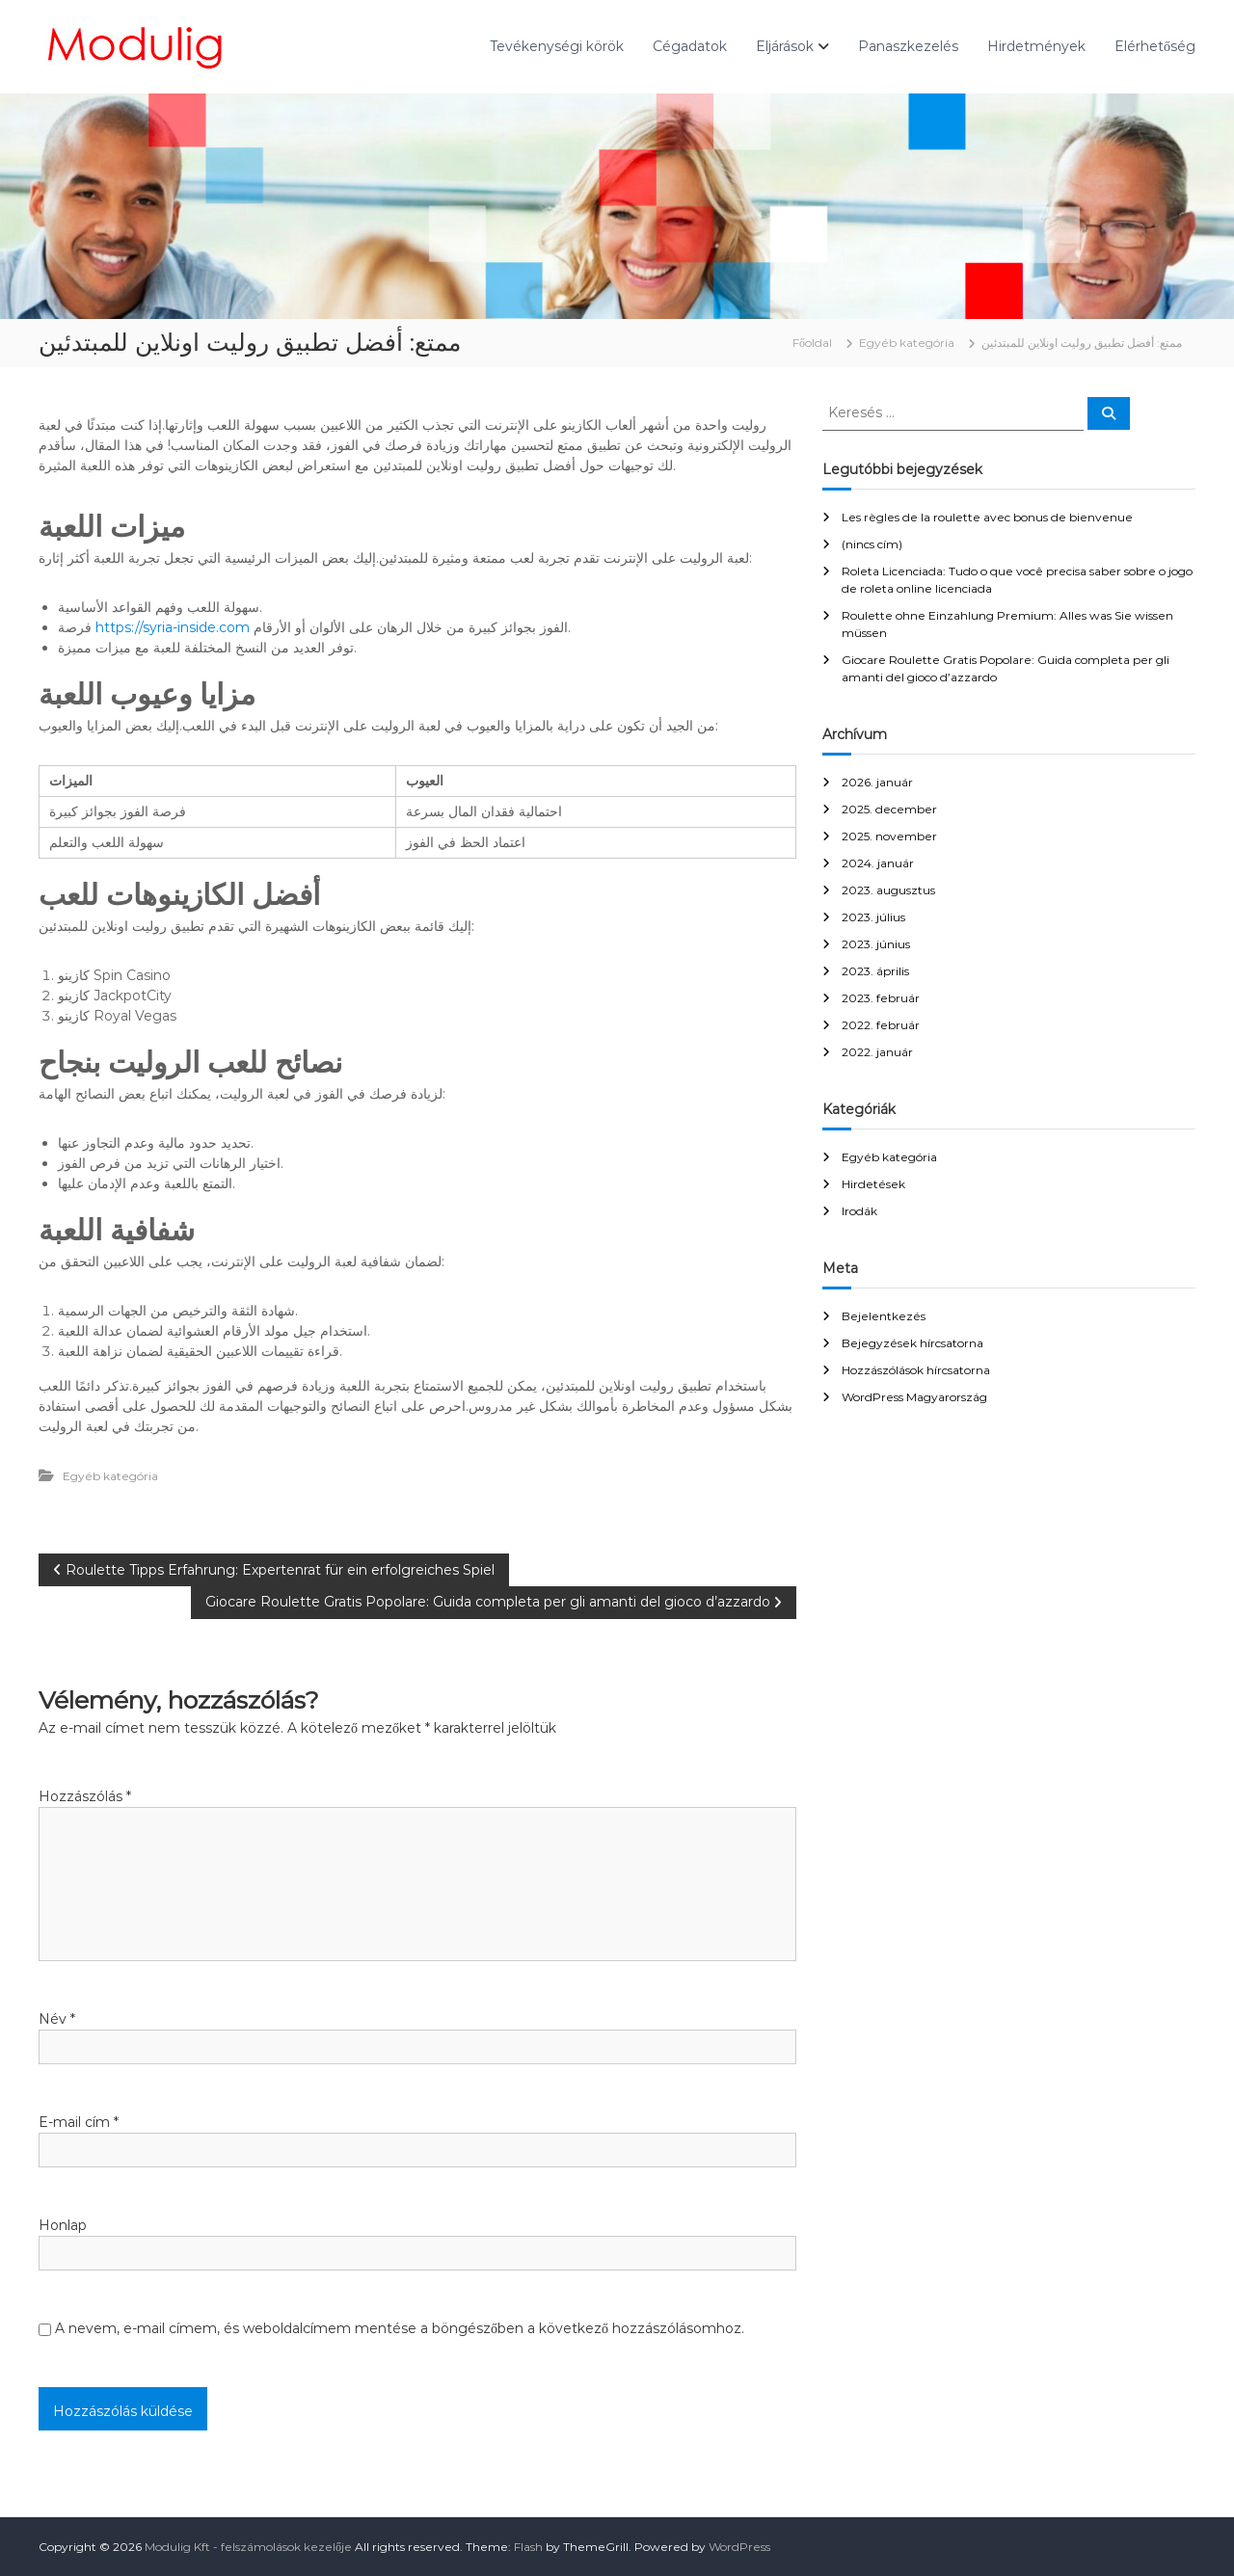 The height and width of the screenshot is (2576, 1234). What do you see at coordinates (881, 1025) in the screenshot?
I see `2022. február` at bounding box center [881, 1025].